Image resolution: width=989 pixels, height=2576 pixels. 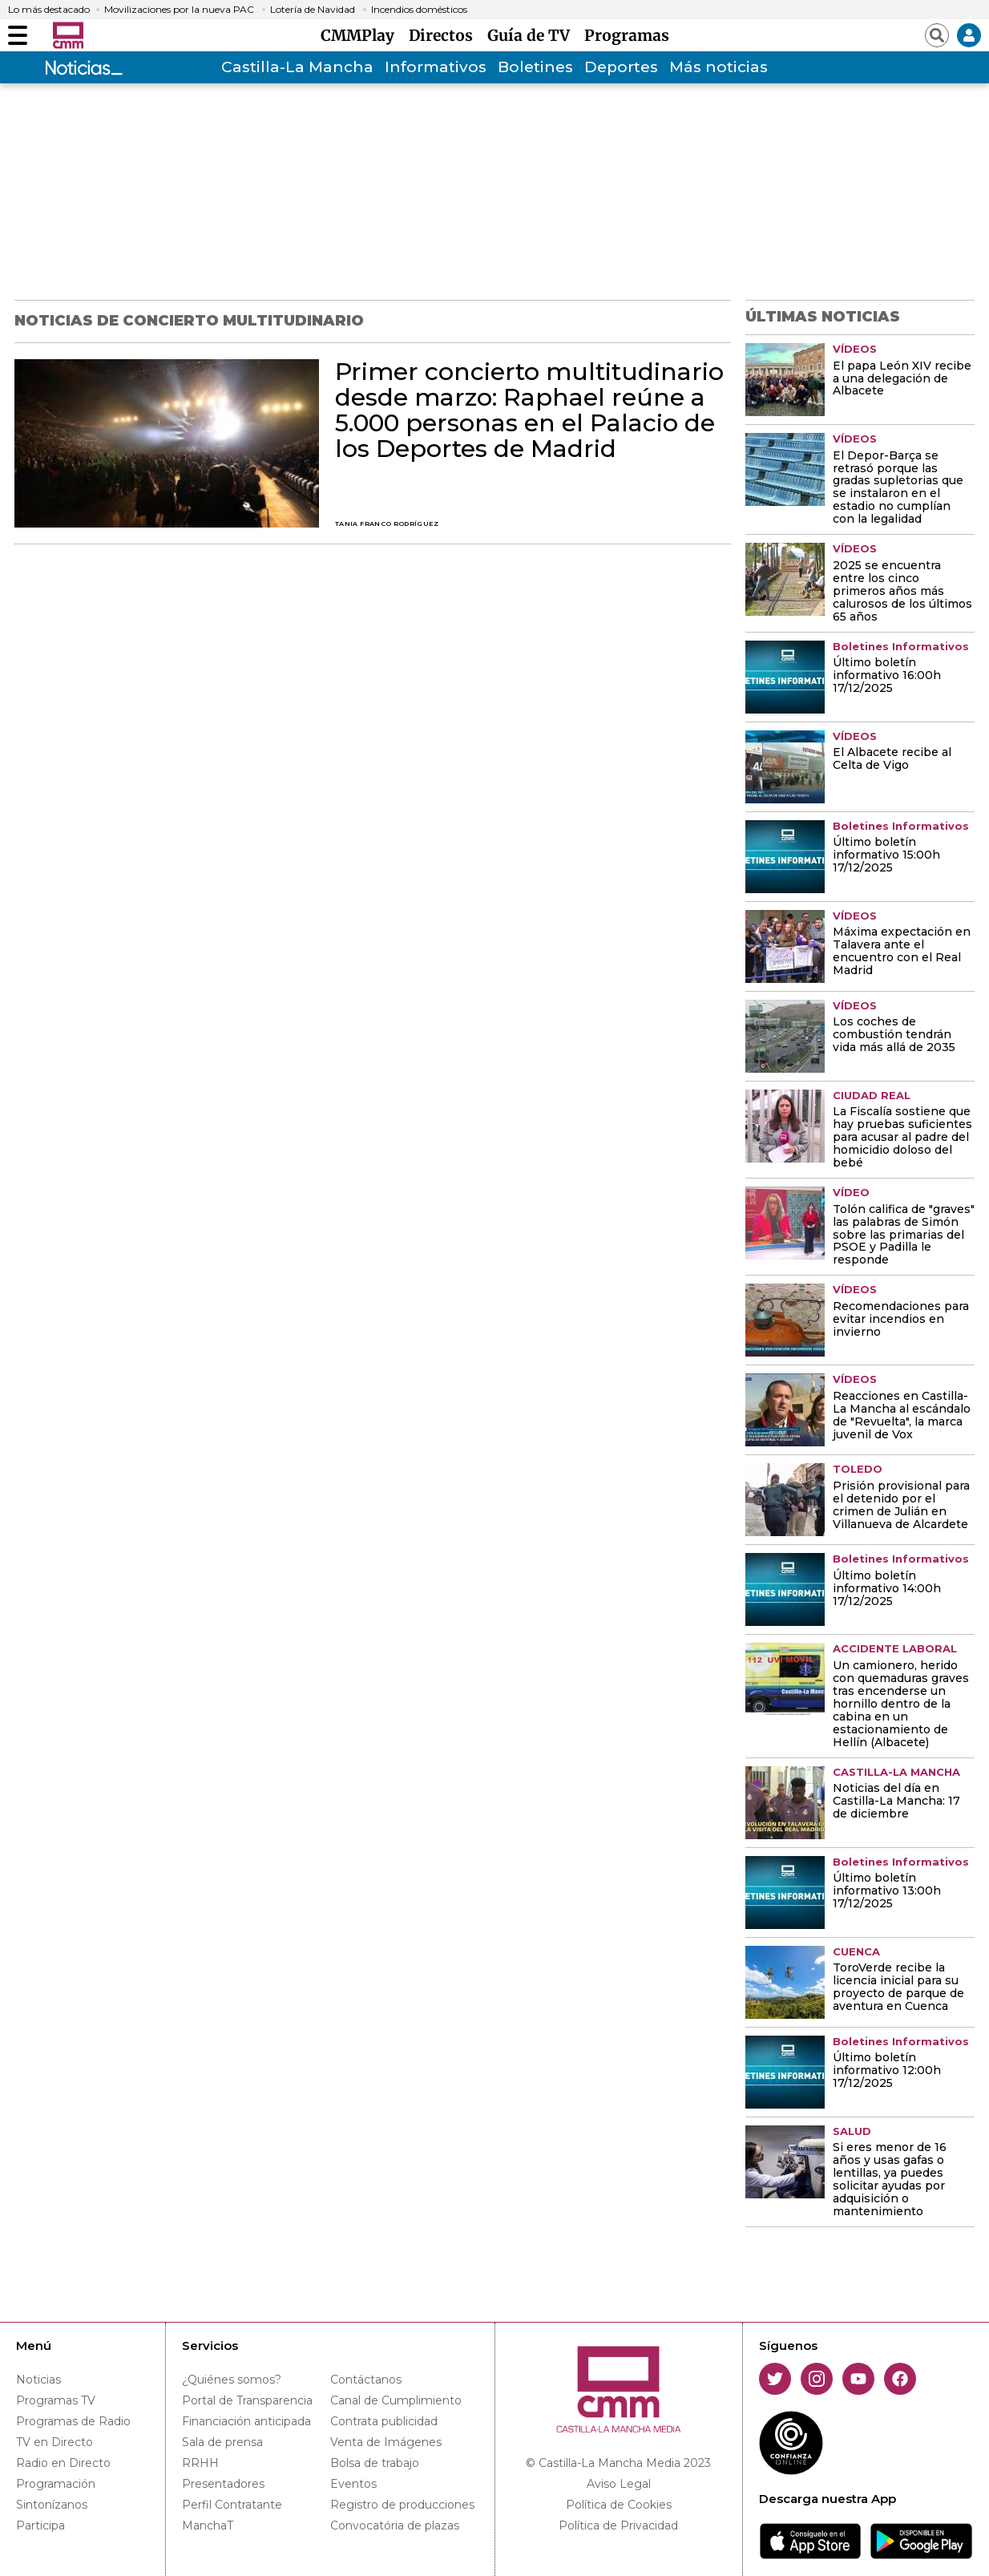 What do you see at coordinates (718, 67) in the screenshot?
I see `Más noticias` at bounding box center [718, 67].